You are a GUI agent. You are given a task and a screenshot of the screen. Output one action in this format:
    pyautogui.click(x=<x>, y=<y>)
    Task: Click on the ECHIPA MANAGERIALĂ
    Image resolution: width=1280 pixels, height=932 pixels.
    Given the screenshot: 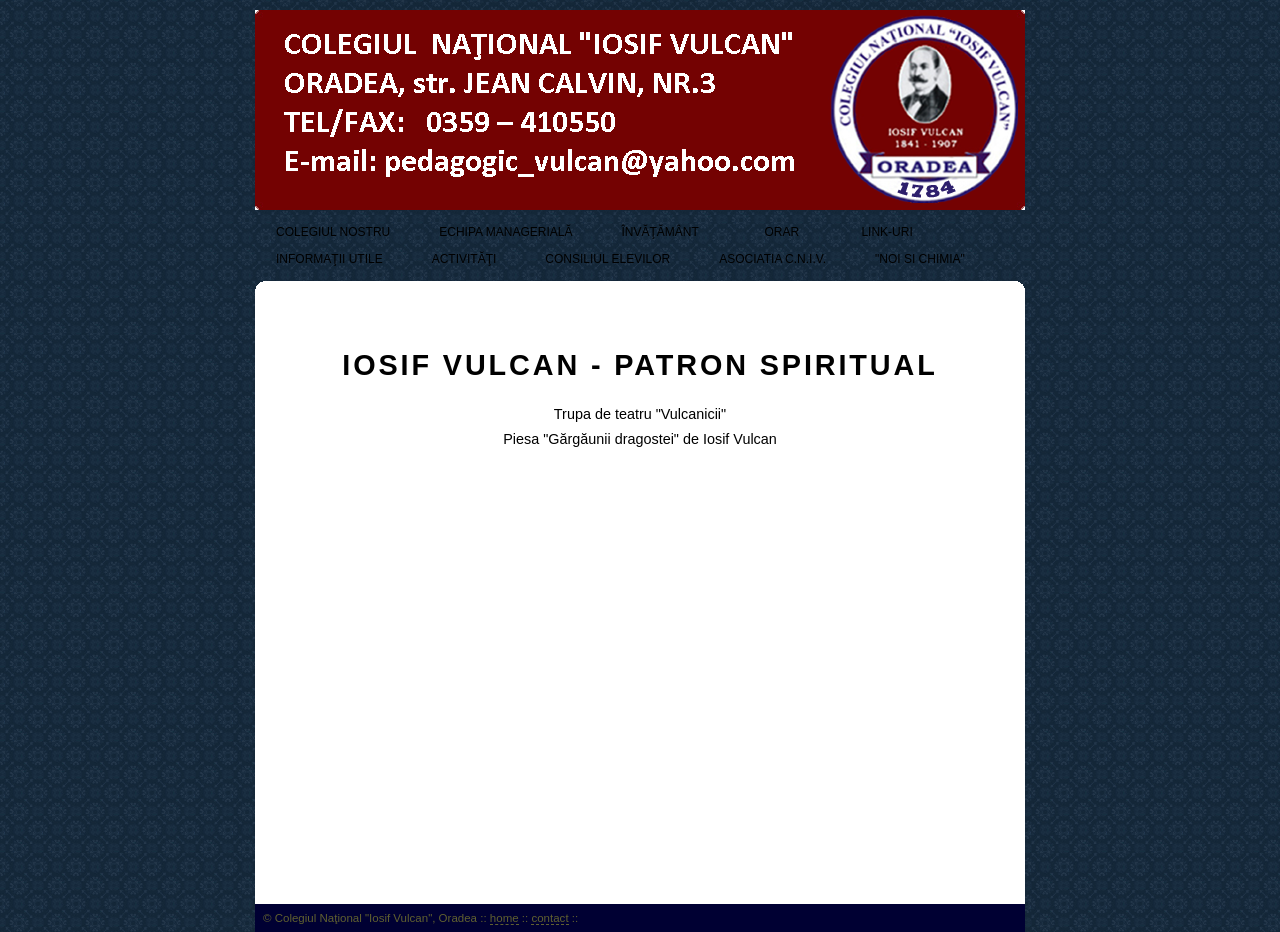 What is the action you would take?
    pyautogui.click(x=505, y=232)
    